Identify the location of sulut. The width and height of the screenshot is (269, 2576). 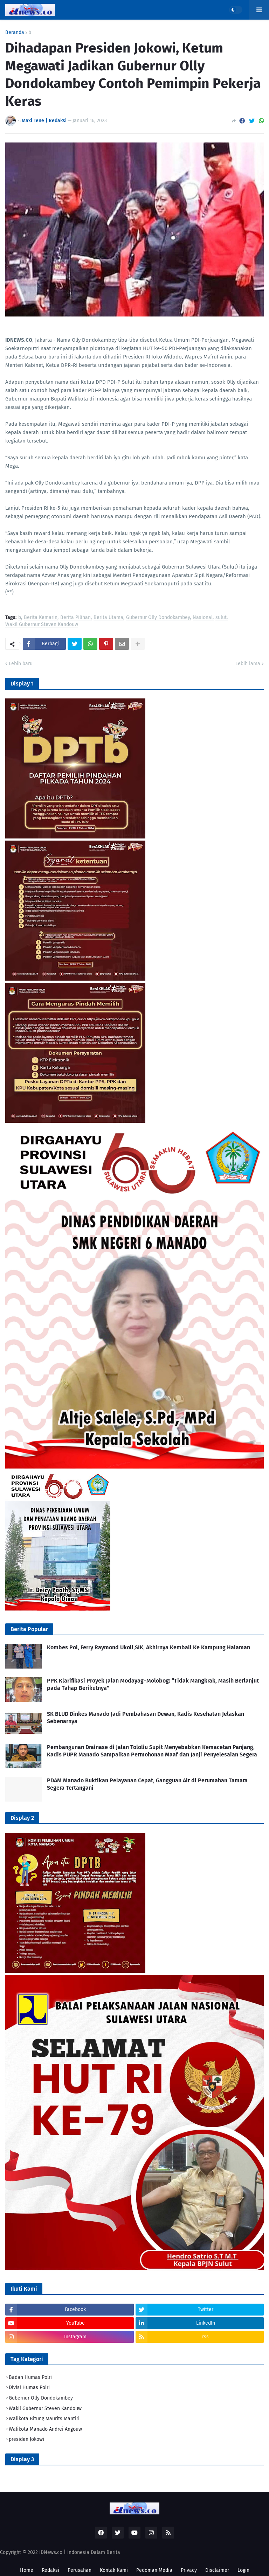
(221, 617).